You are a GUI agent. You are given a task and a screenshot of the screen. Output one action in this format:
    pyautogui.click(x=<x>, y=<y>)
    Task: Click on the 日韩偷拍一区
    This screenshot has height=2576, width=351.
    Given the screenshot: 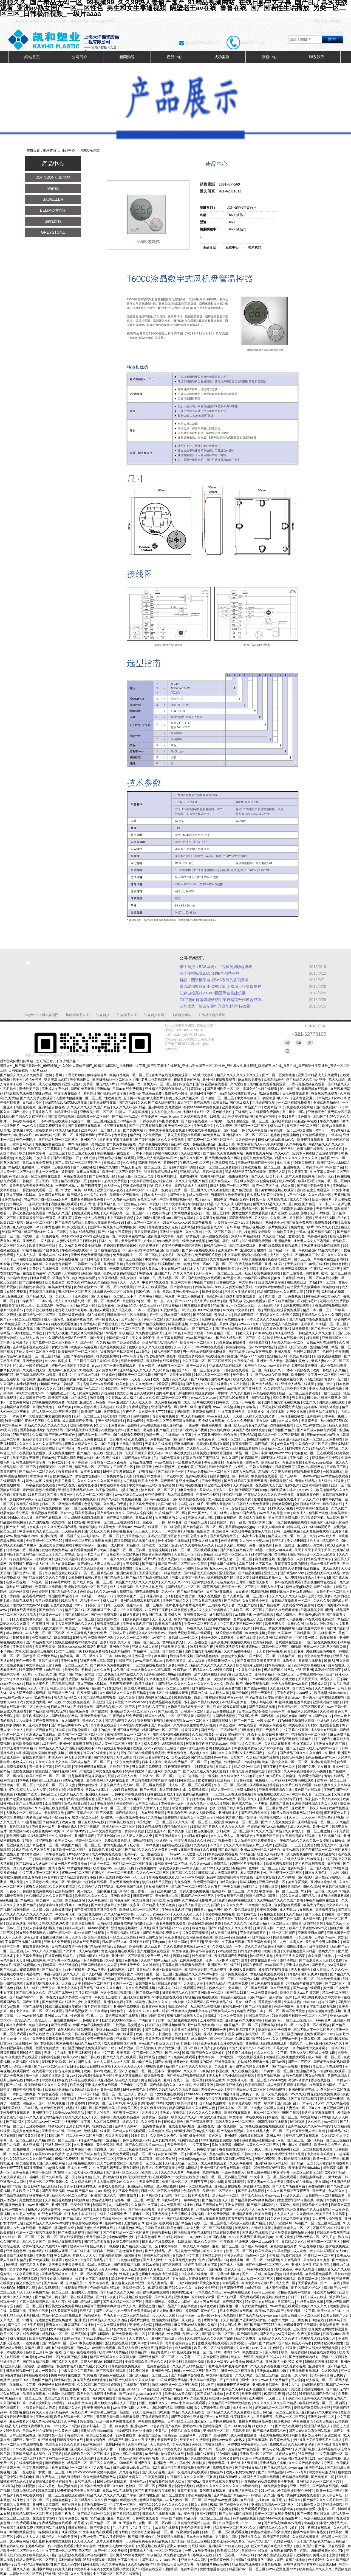 What is the action you would take?
    pyautogui.click(x=29, y=1181)
    